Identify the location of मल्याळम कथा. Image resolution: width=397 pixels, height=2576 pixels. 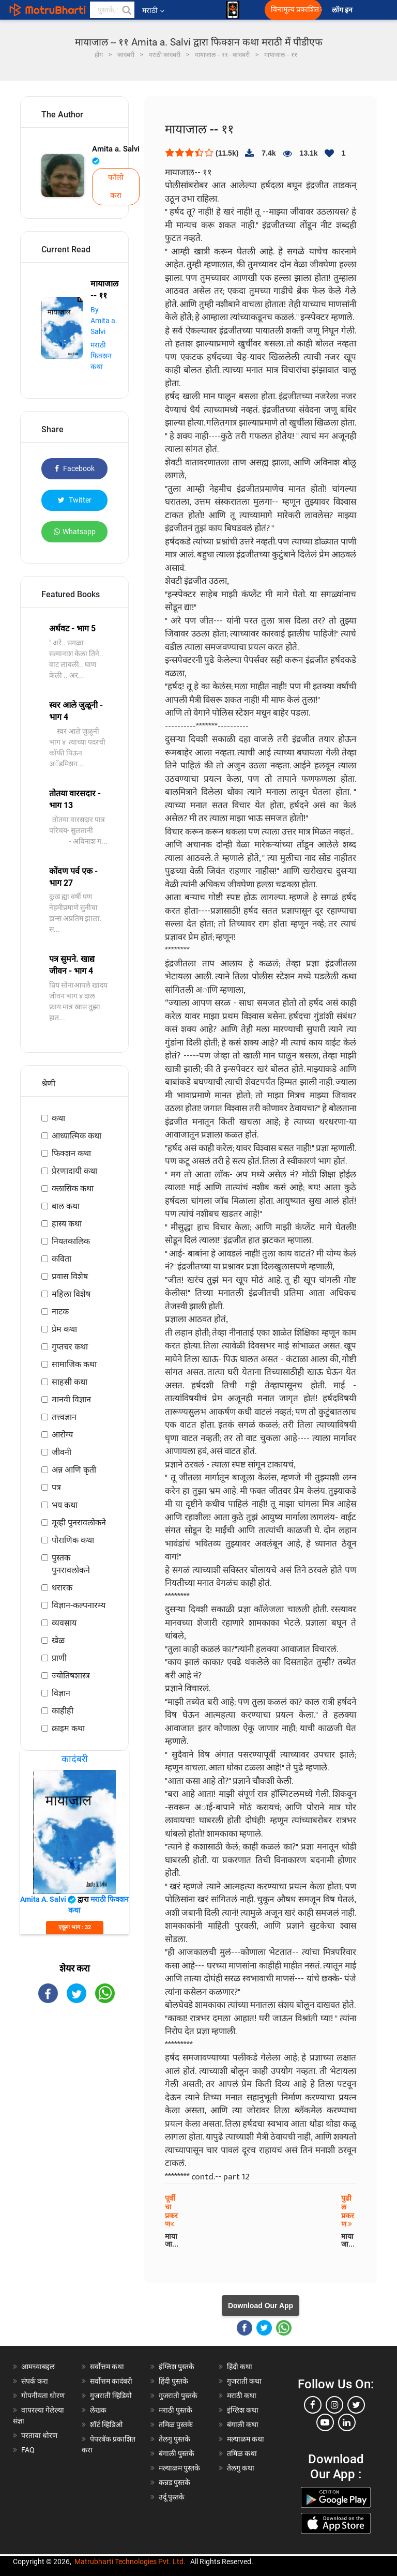
(245, 2439).